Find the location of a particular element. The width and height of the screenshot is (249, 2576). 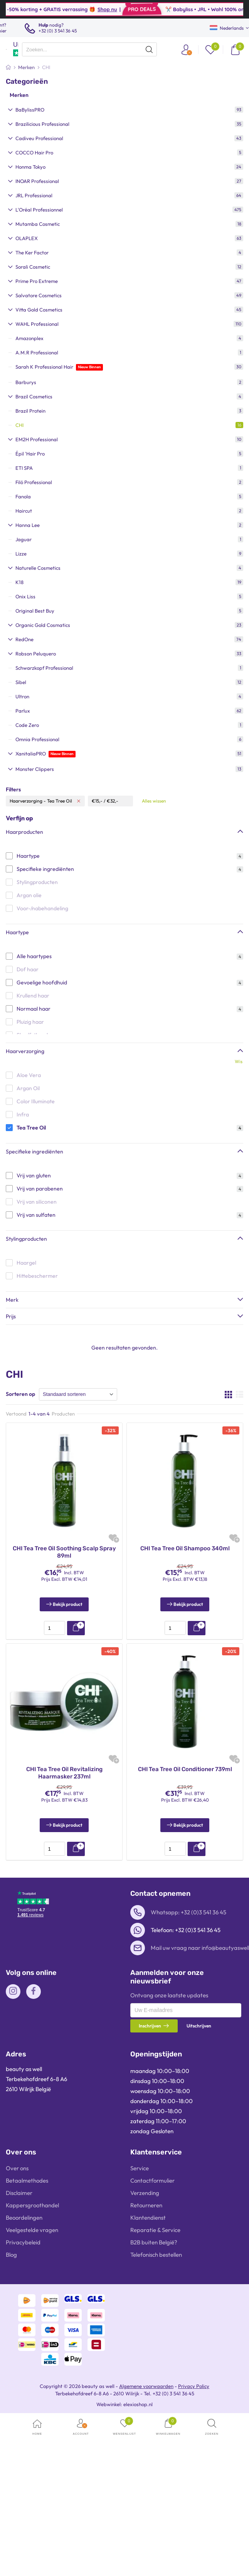

Alle haartypes is located at coordinates (34, 956).